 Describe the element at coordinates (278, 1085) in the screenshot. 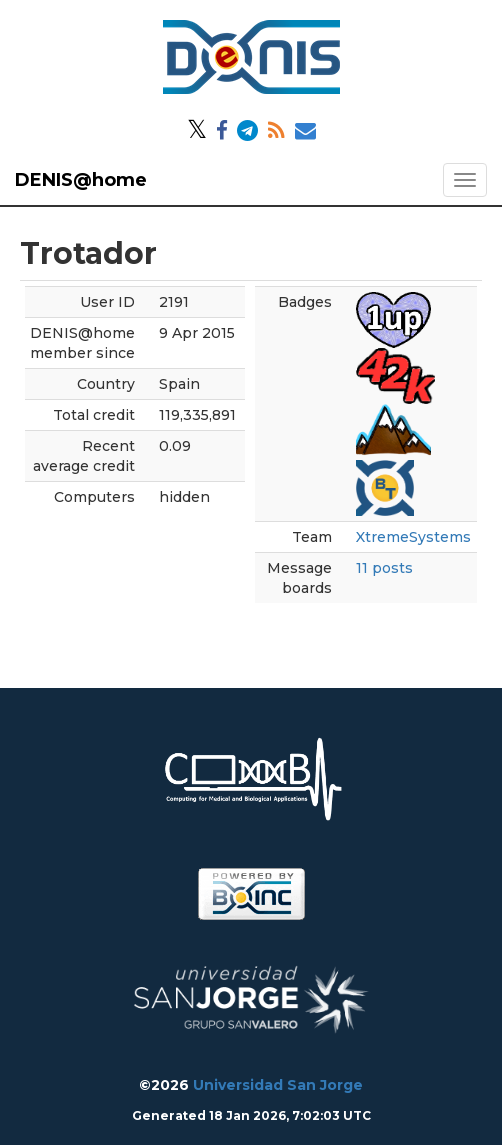

I see `Universidad San Jorge` at that location.